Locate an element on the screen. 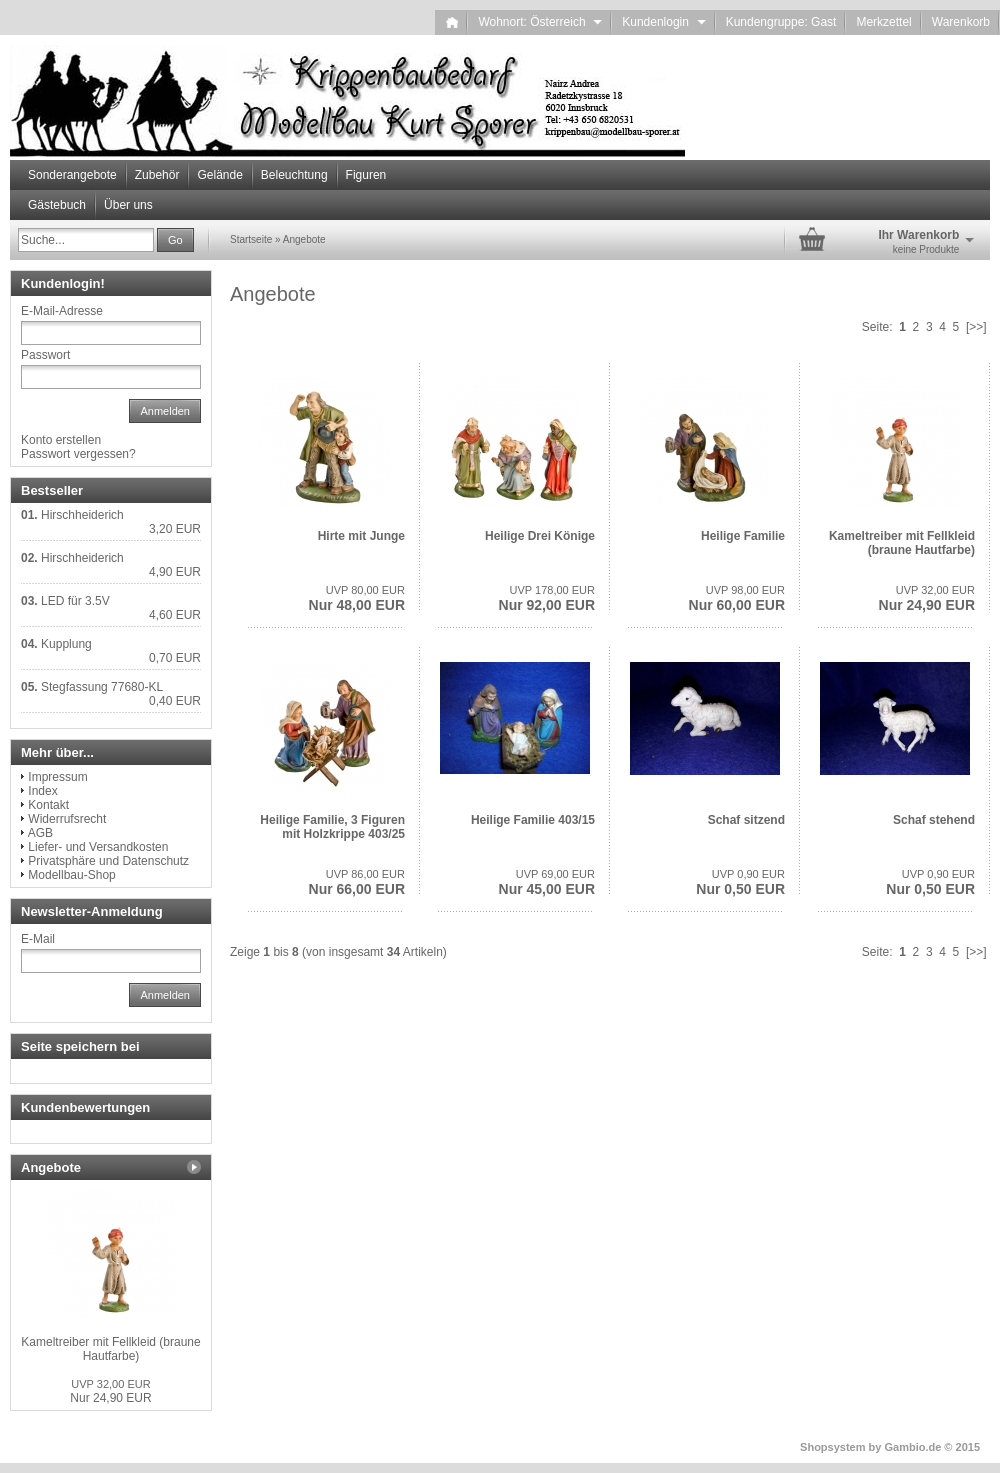  Beleuchtung is located at coordinates (294, 175).